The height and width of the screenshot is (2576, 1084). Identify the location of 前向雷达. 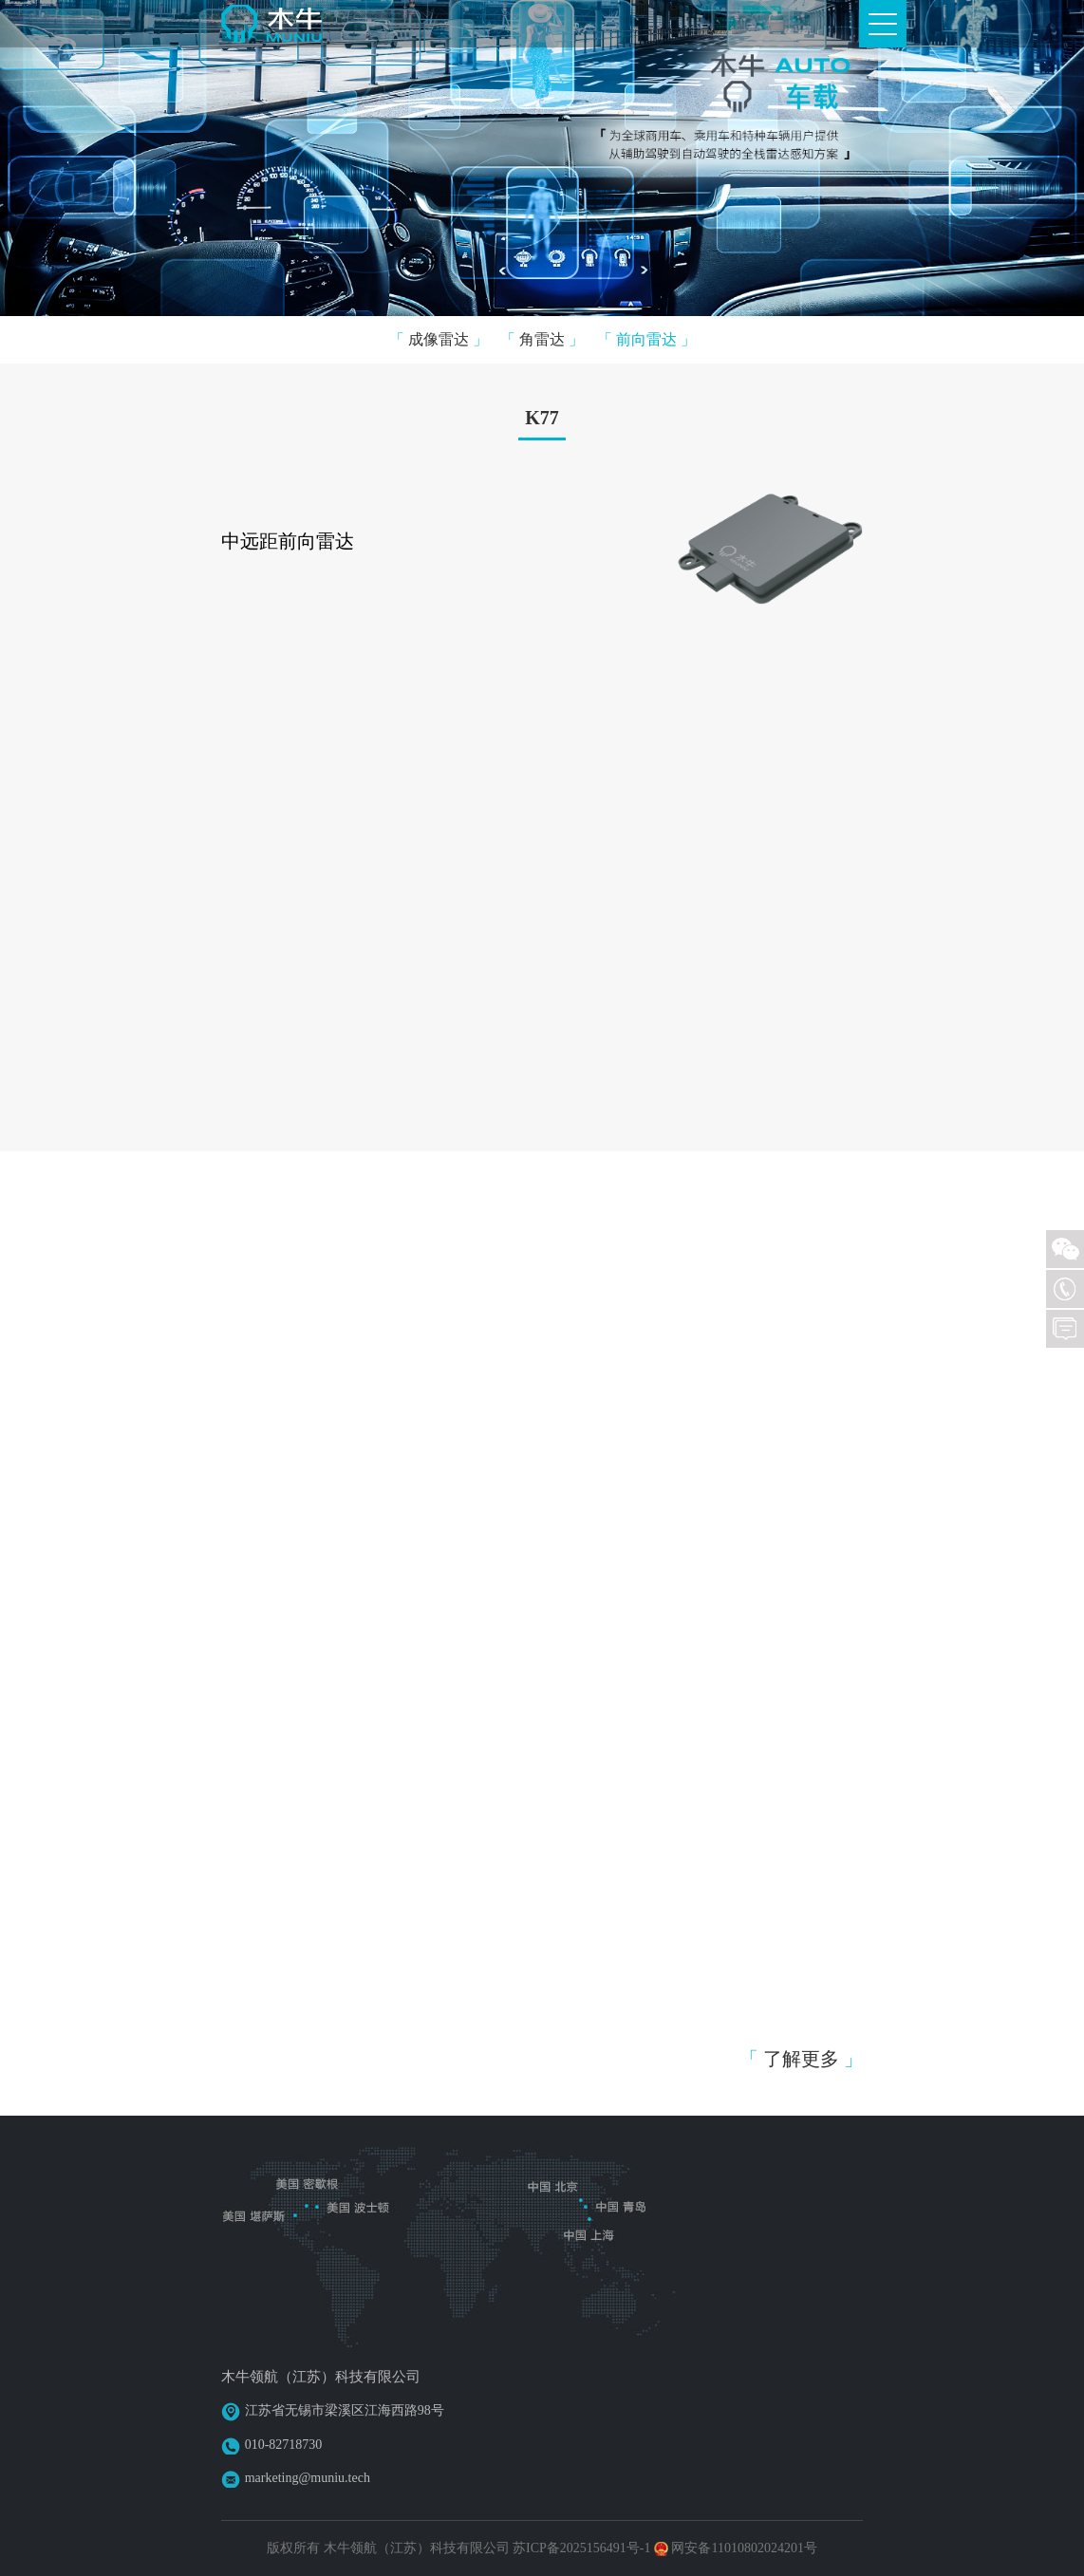
(646, 339).